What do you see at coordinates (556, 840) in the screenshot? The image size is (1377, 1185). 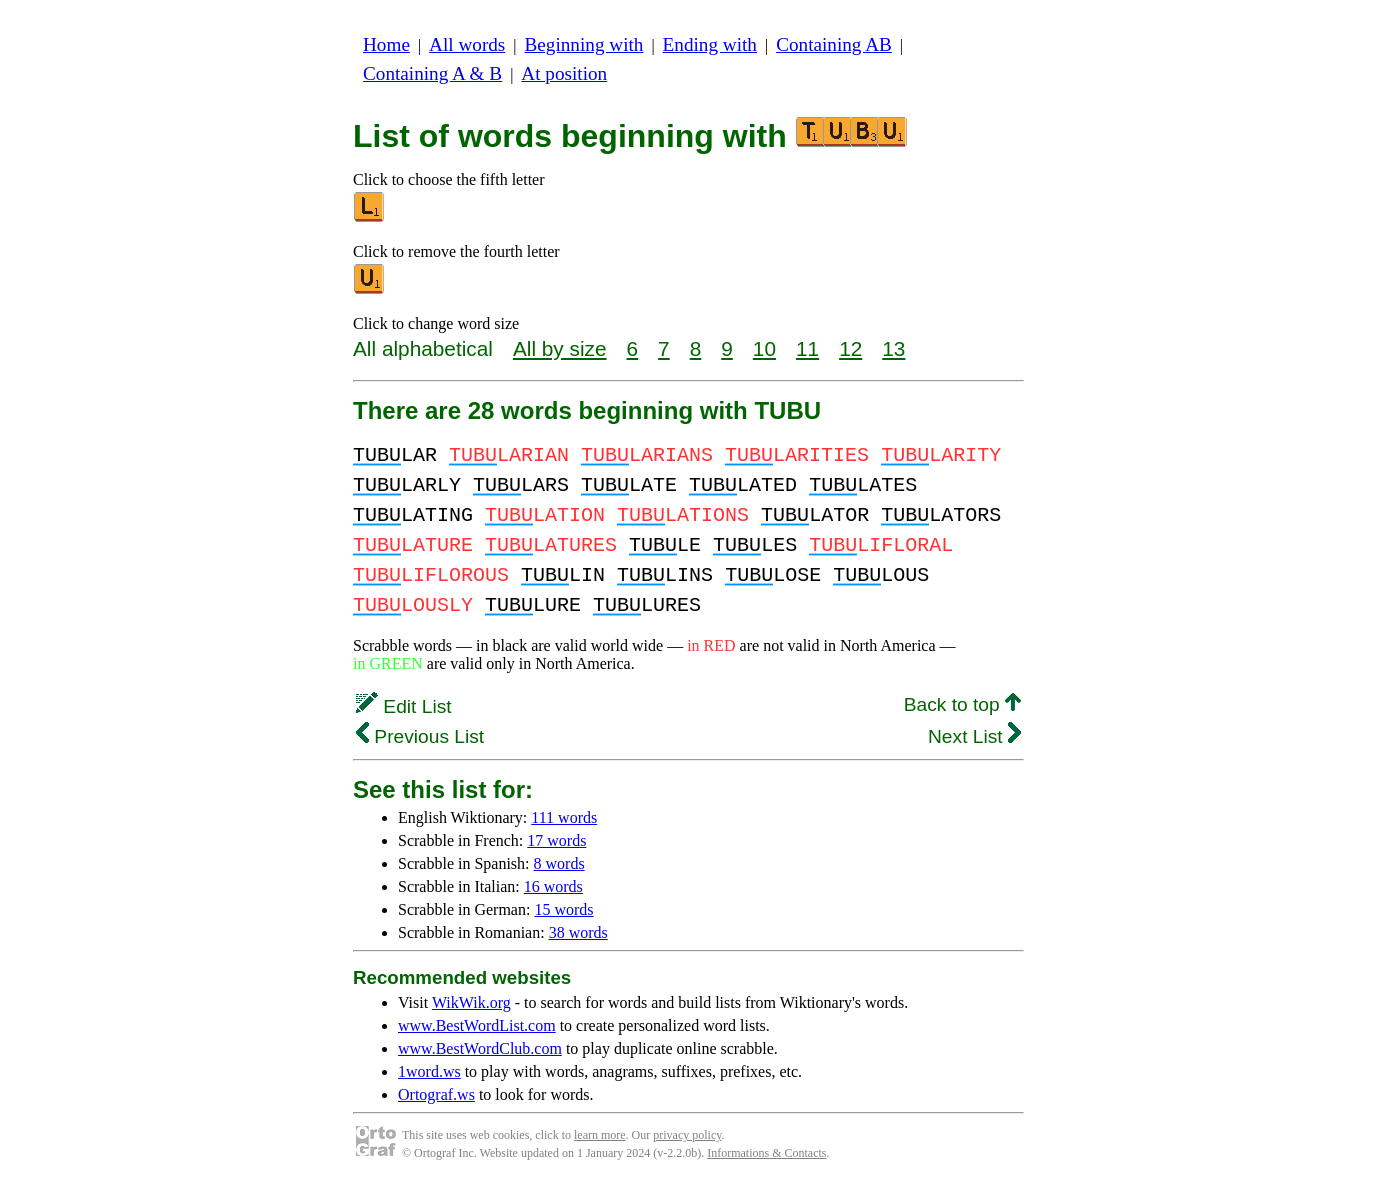 I see `17 words` at bounding box center [556, 840].